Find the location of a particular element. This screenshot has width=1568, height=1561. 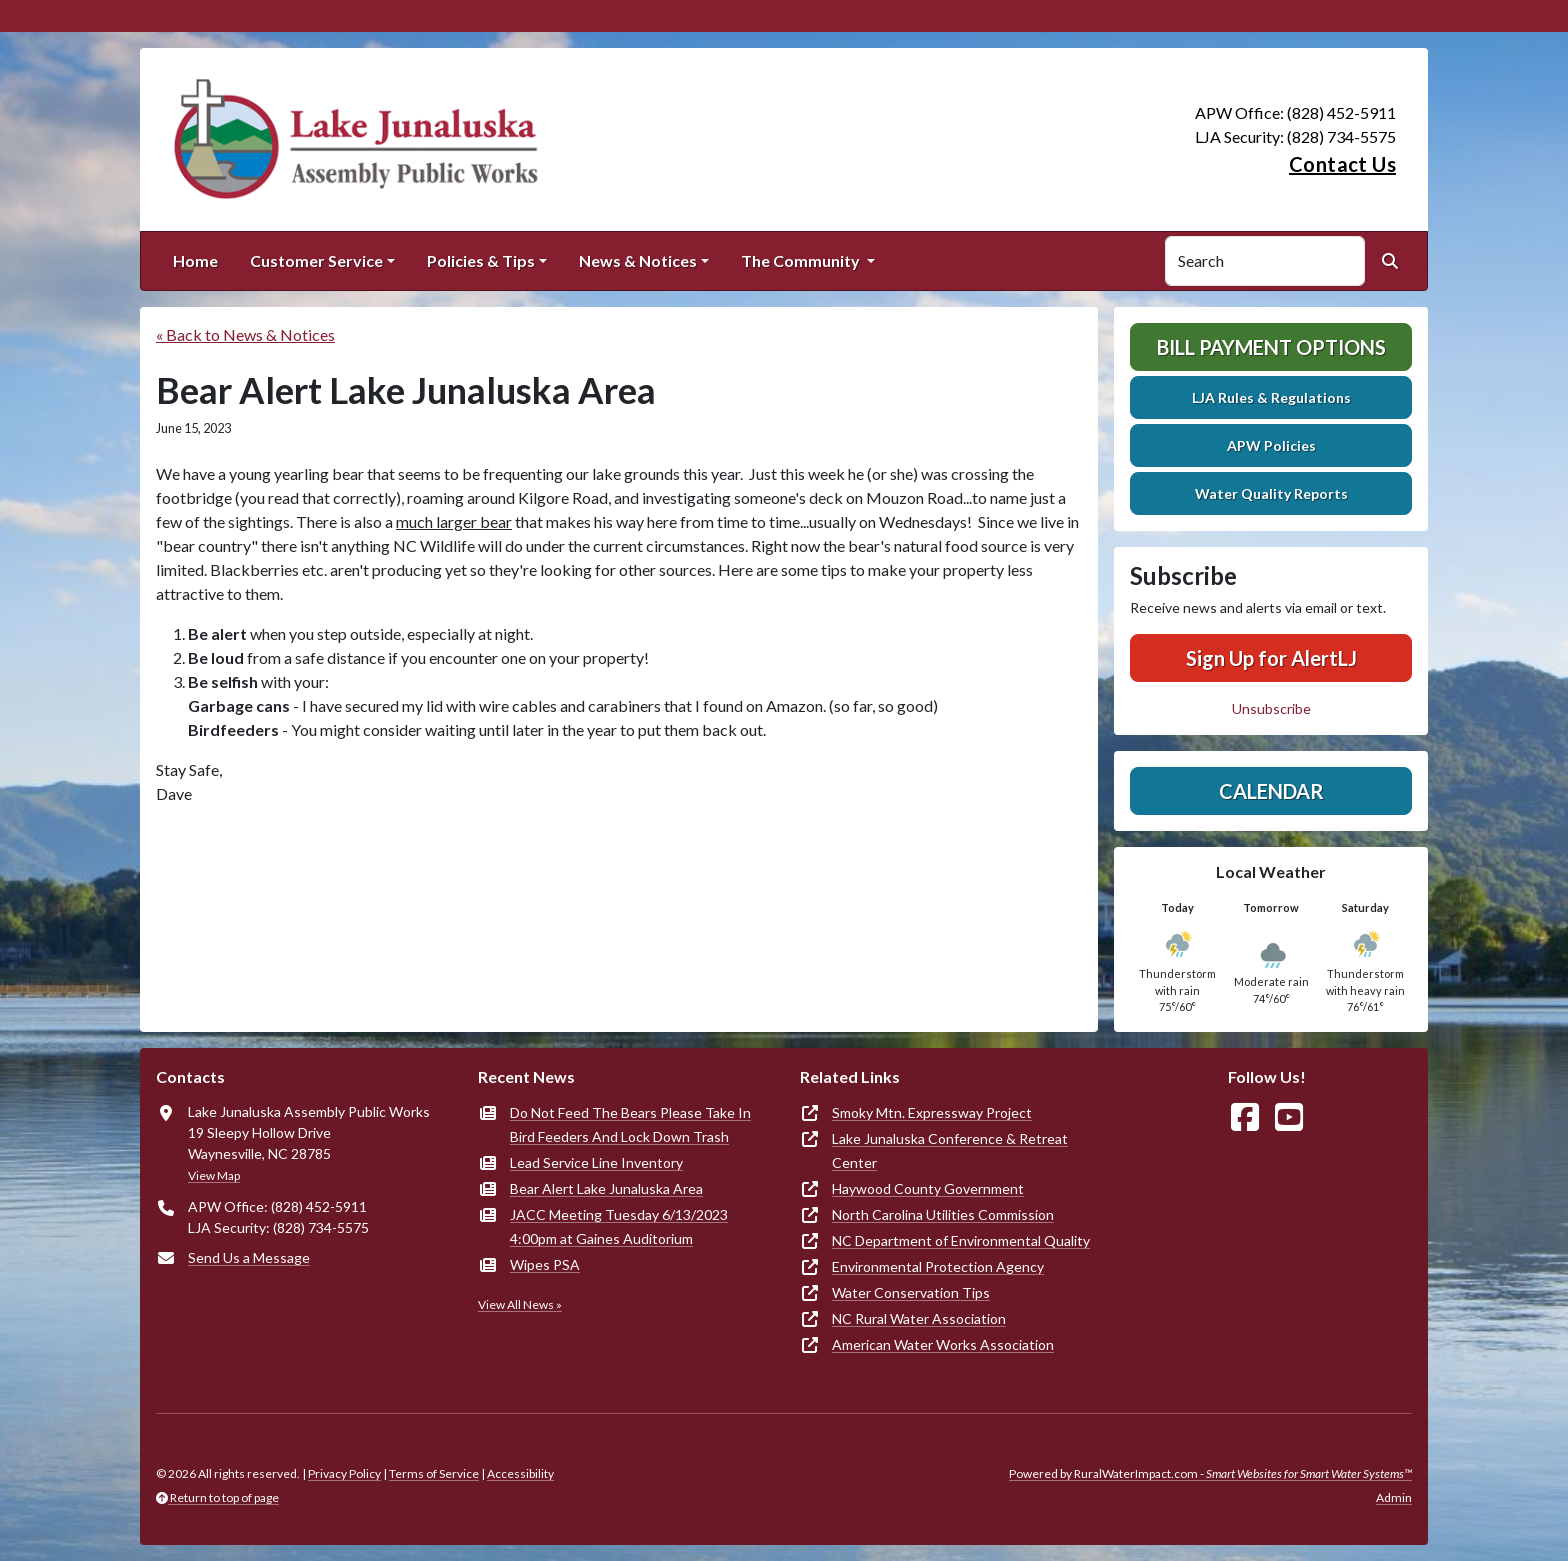

Water Conservation Tips is located at coordinates (911, 1292).